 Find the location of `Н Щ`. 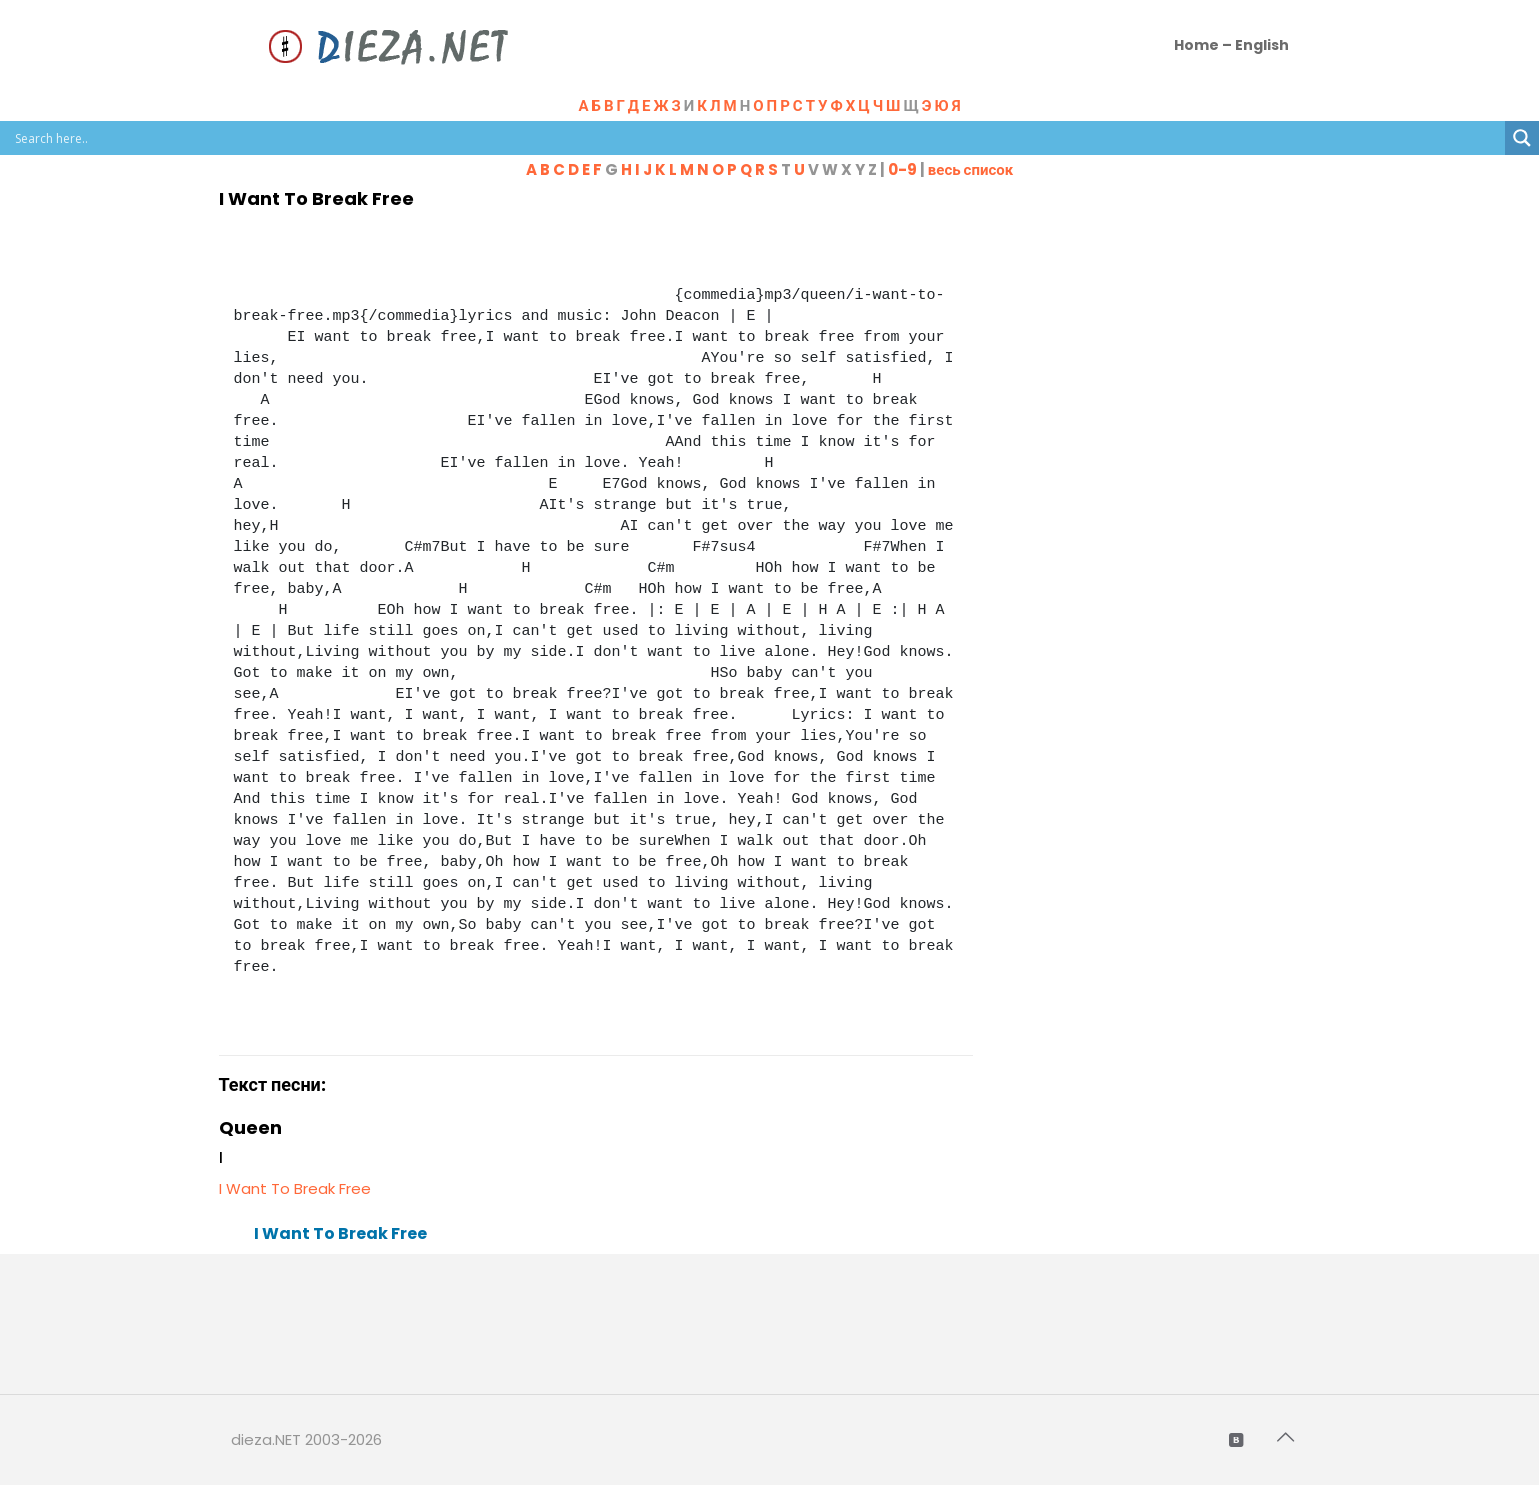

Н Щ is located at coordinates (850, 105).